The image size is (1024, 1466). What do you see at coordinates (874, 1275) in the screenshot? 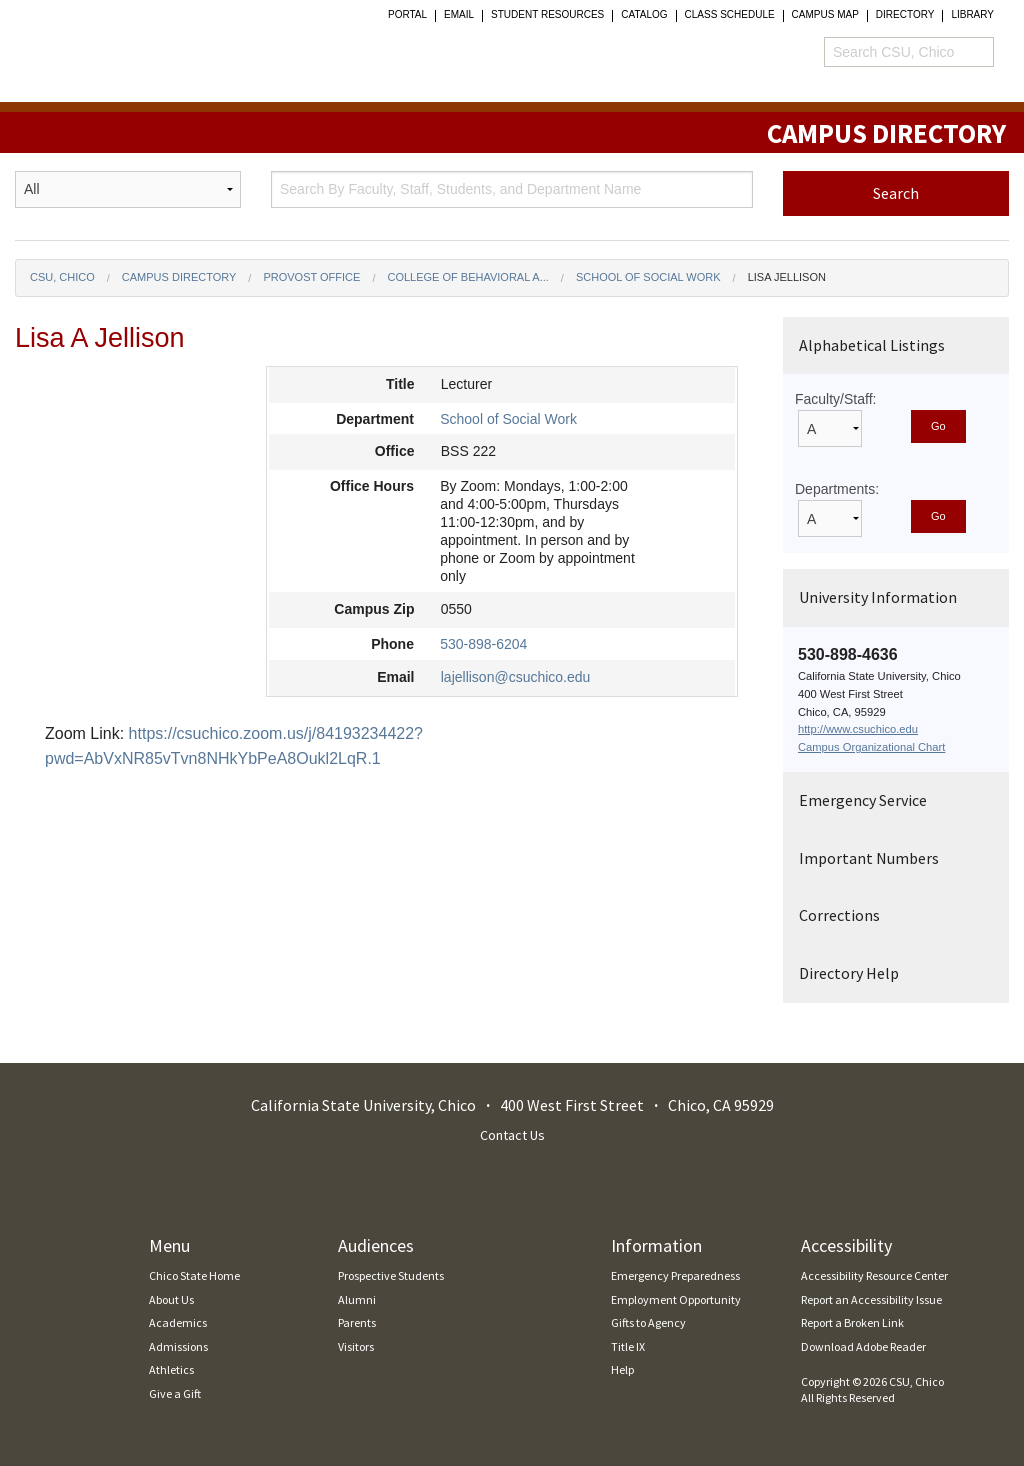
I see `Accessibility Resource Center` at bounding box center [874, 1275].